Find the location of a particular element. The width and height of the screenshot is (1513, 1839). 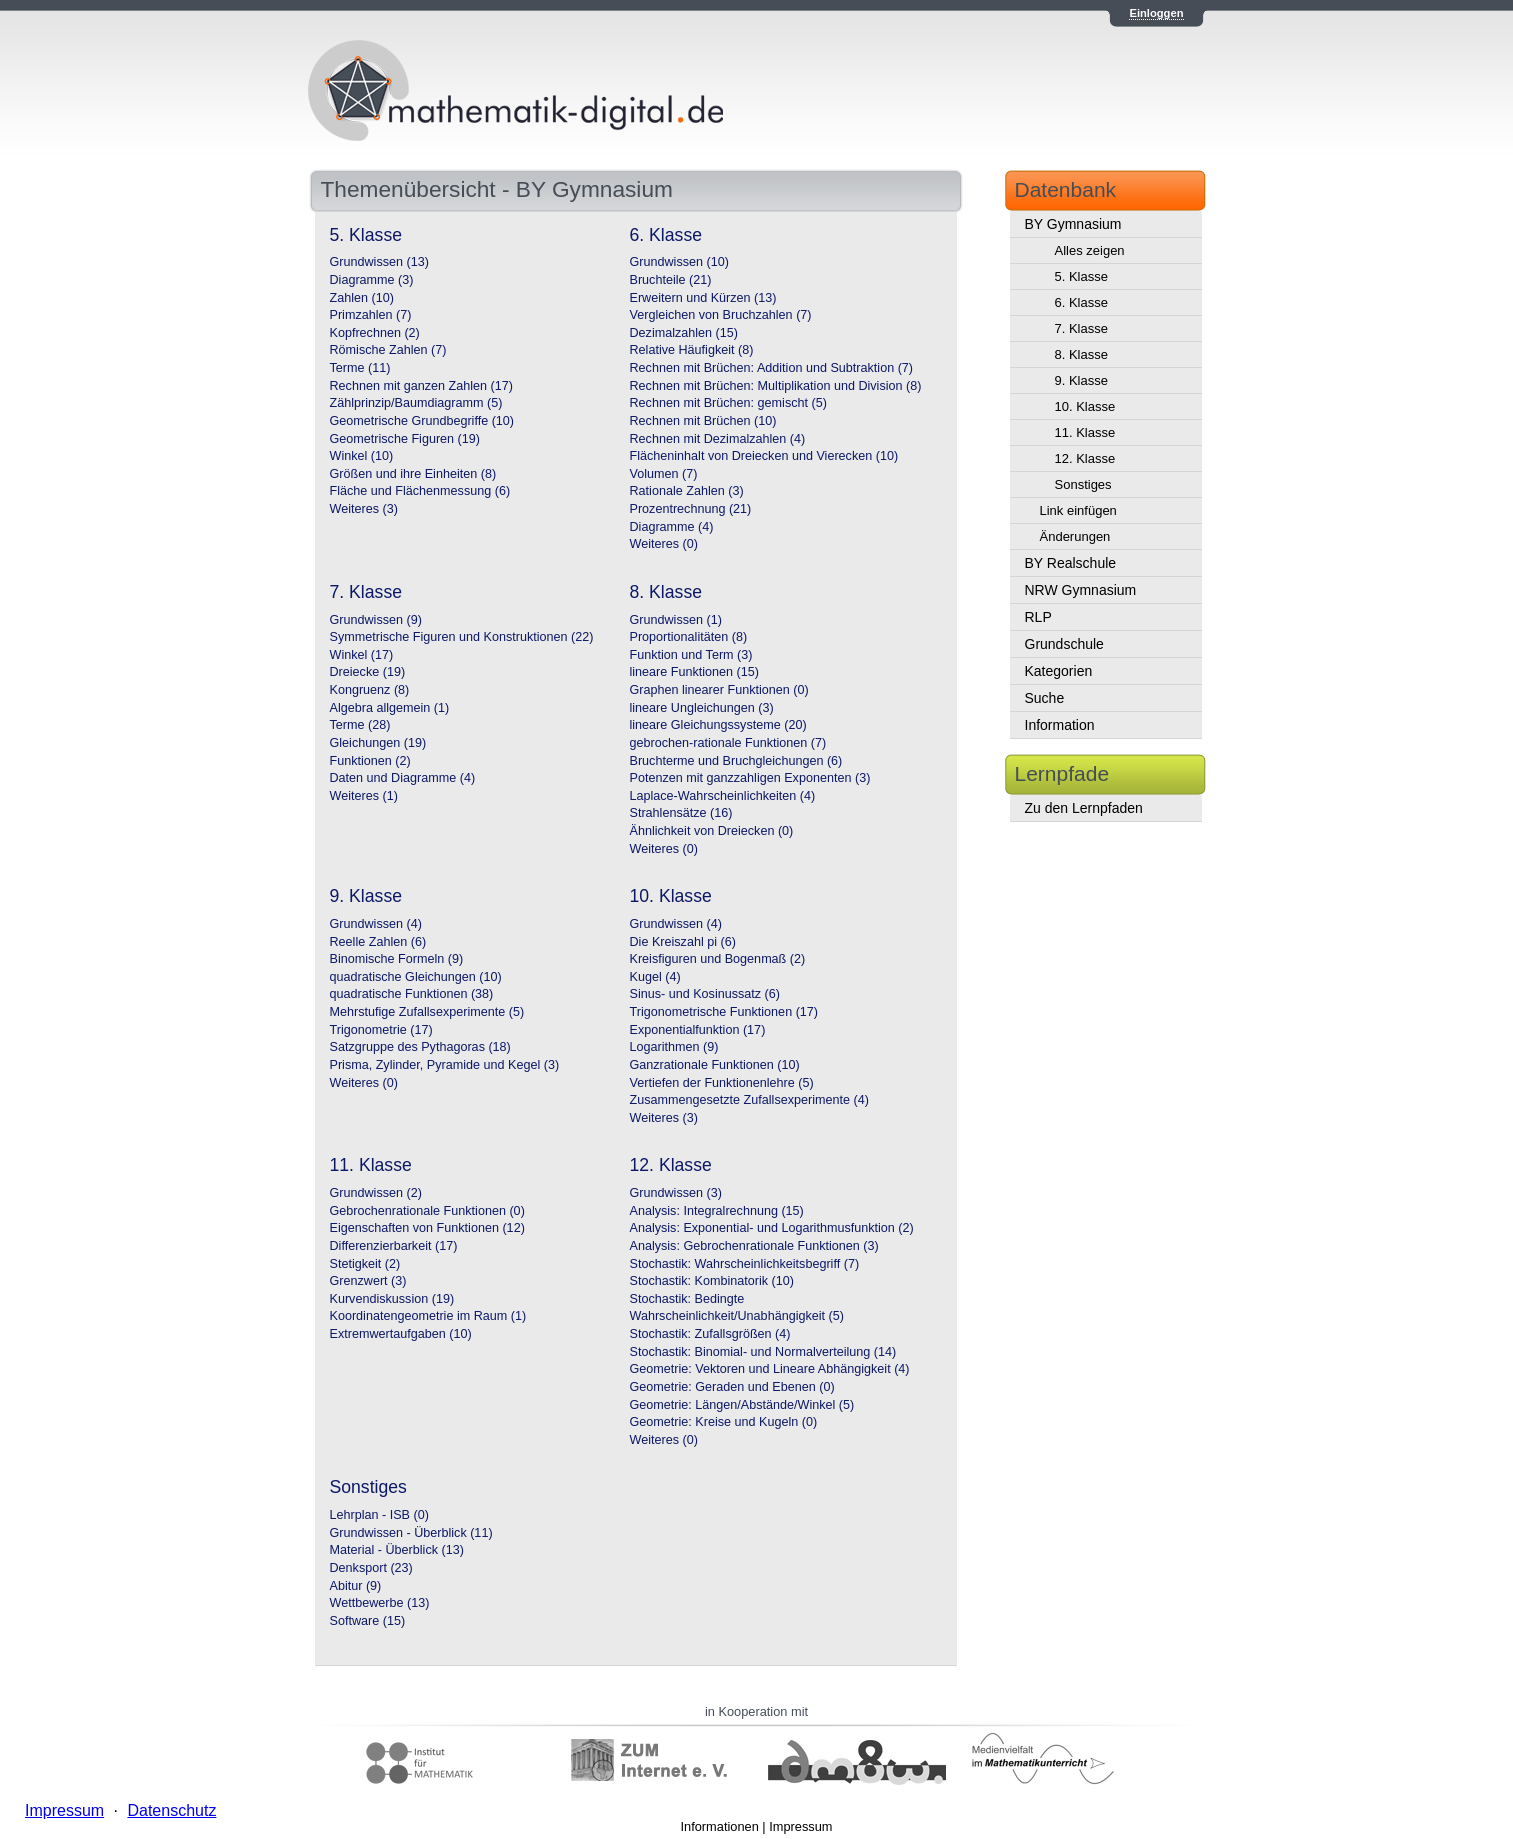

Datenschutz is located at coordinates (171, 1810).